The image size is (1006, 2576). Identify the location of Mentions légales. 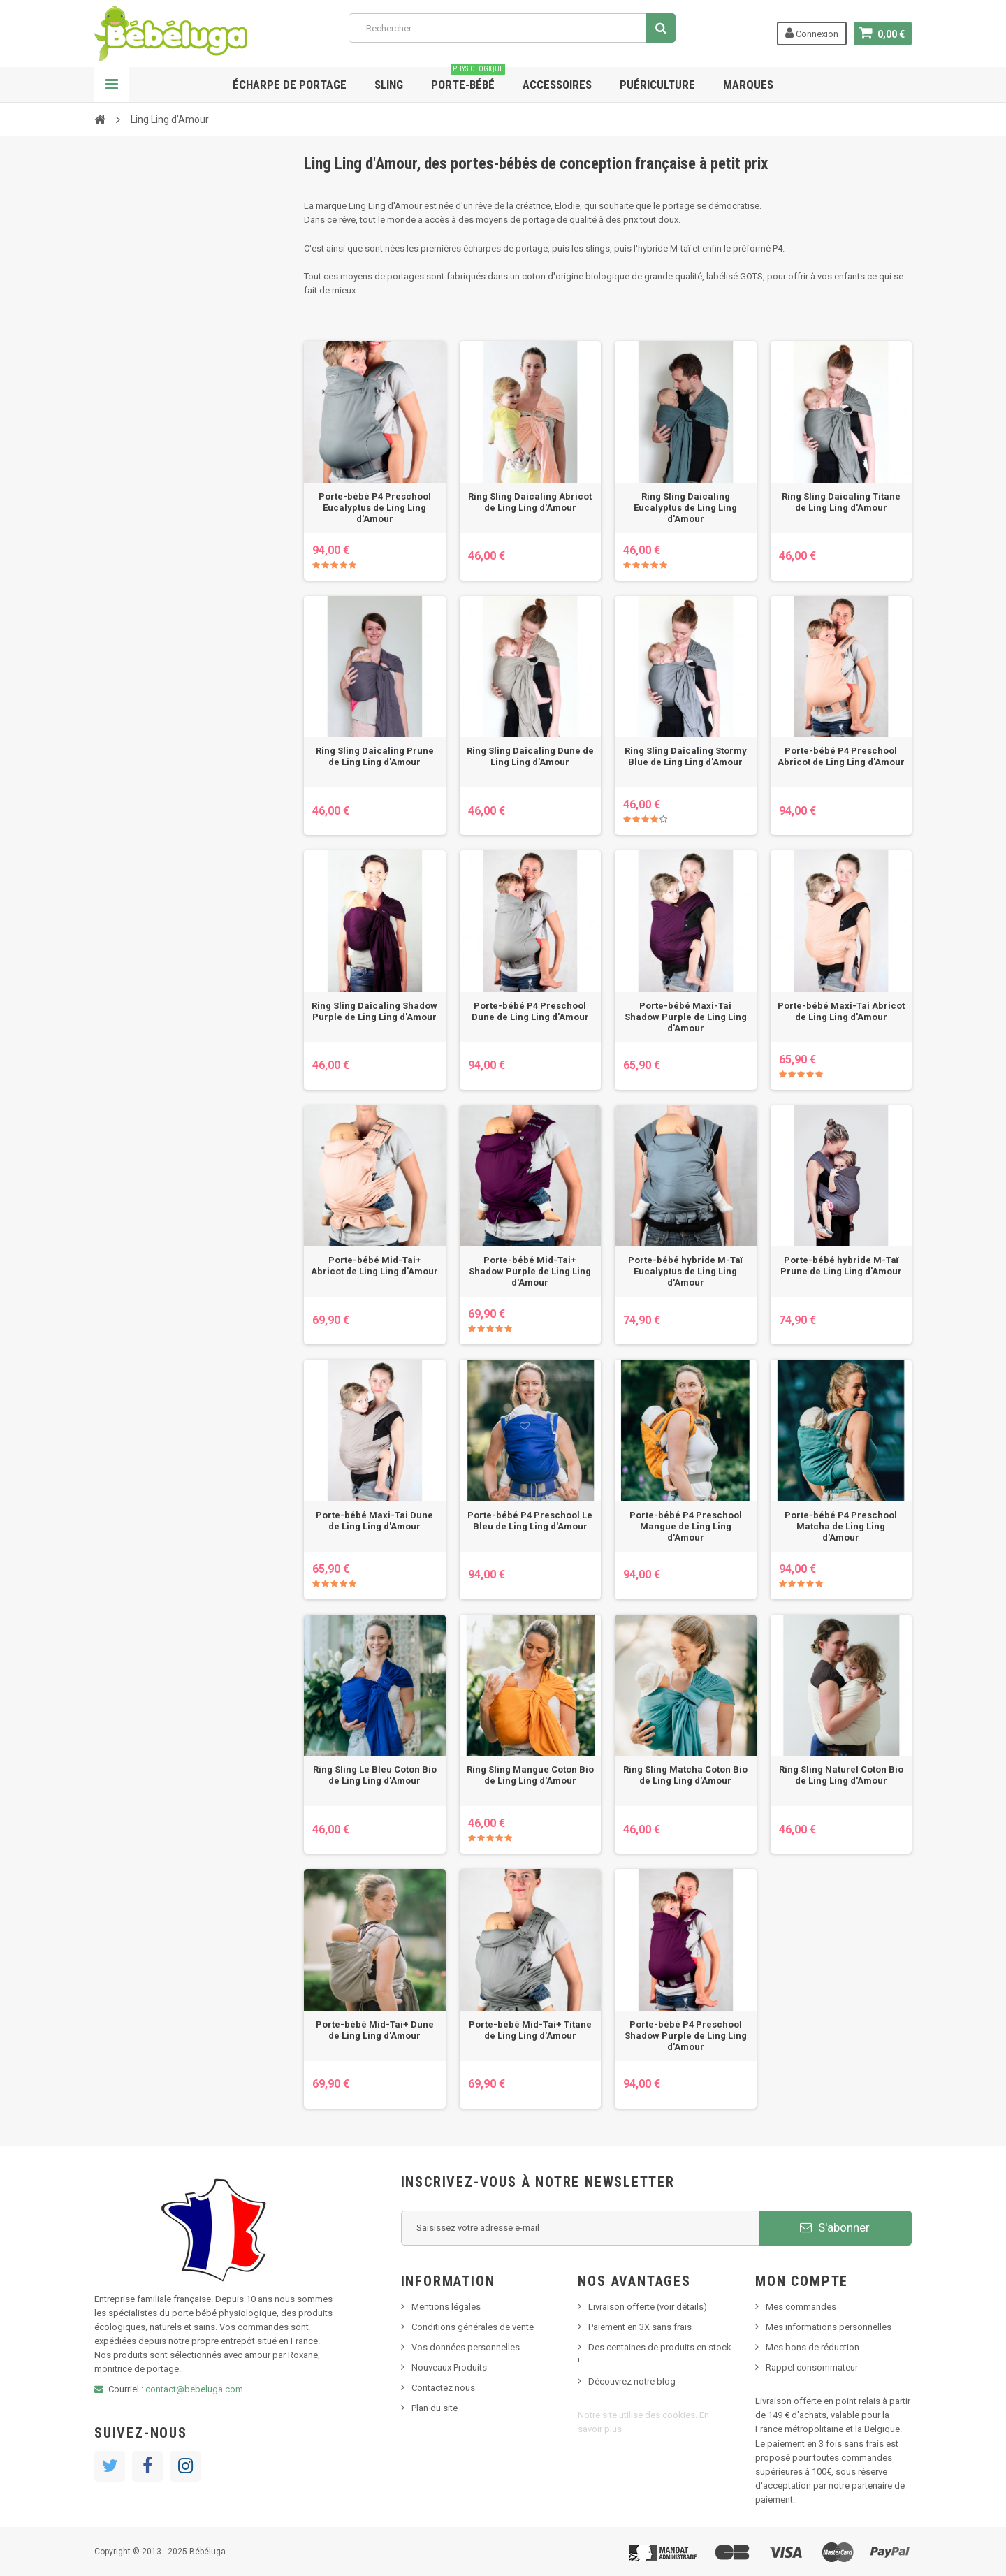
(446, 2306).